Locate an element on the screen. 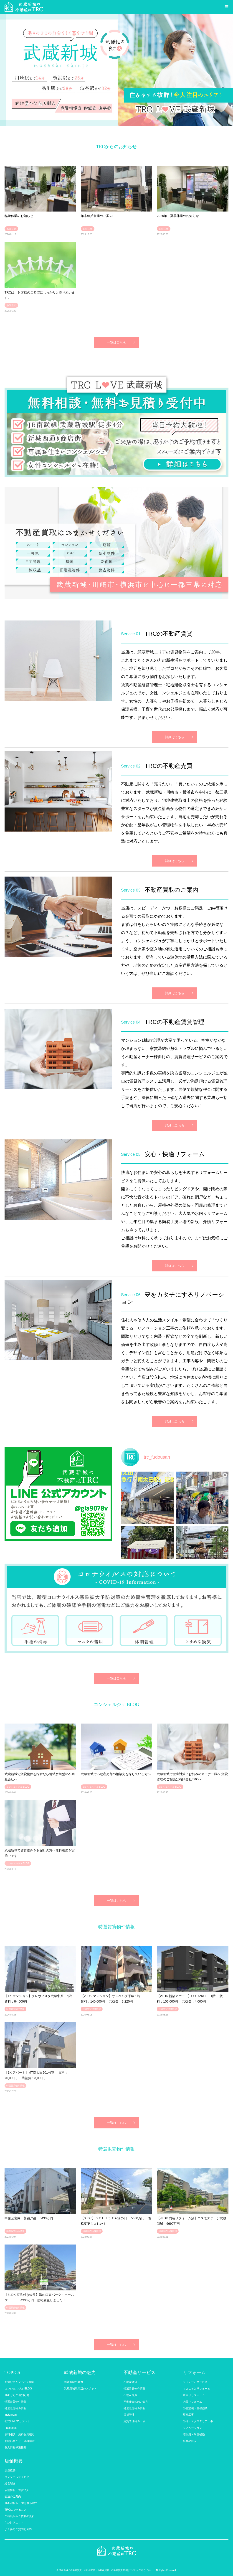 This screenshot has height=2576, width=233. ちょこっとリフォーム is located at coordinates (196, 2388).